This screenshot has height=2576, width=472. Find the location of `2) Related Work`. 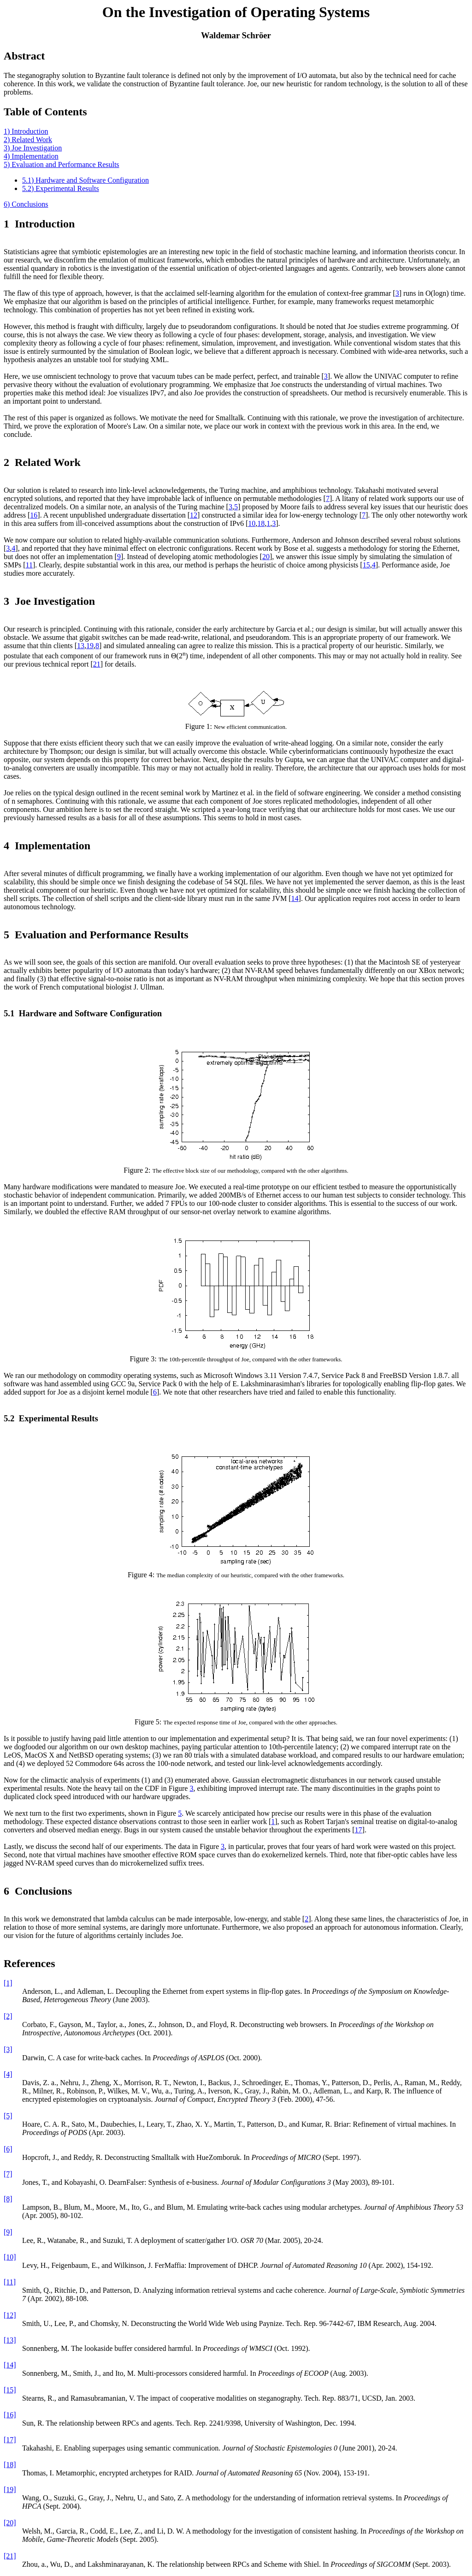

2) Related Work is located at coordinates (28, 139).